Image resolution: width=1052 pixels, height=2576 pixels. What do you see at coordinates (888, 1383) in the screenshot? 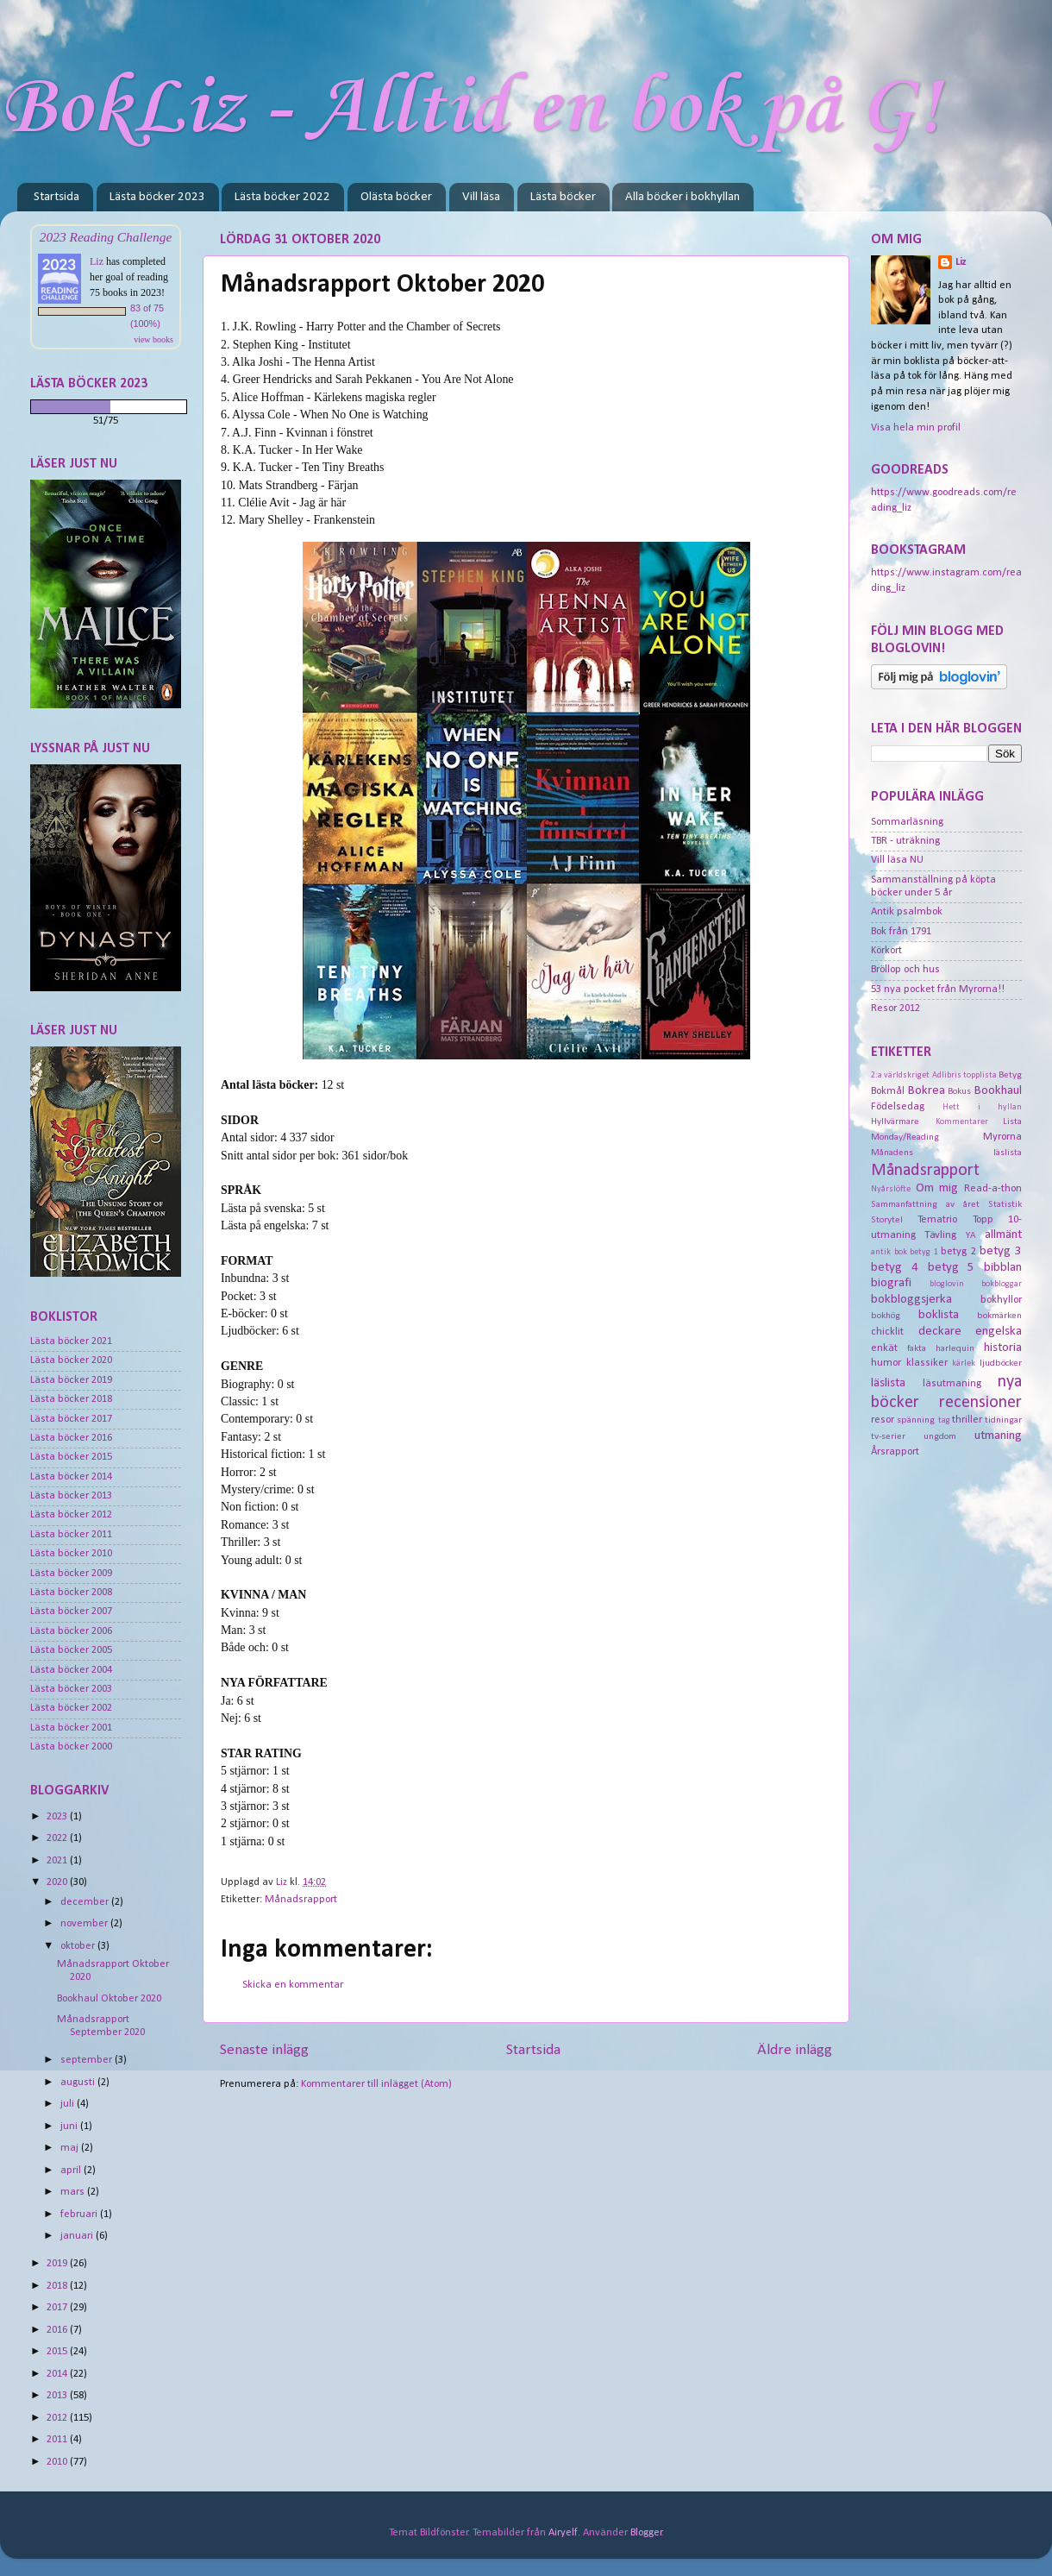
I see `läslista` at bounding box center [888, 1383].